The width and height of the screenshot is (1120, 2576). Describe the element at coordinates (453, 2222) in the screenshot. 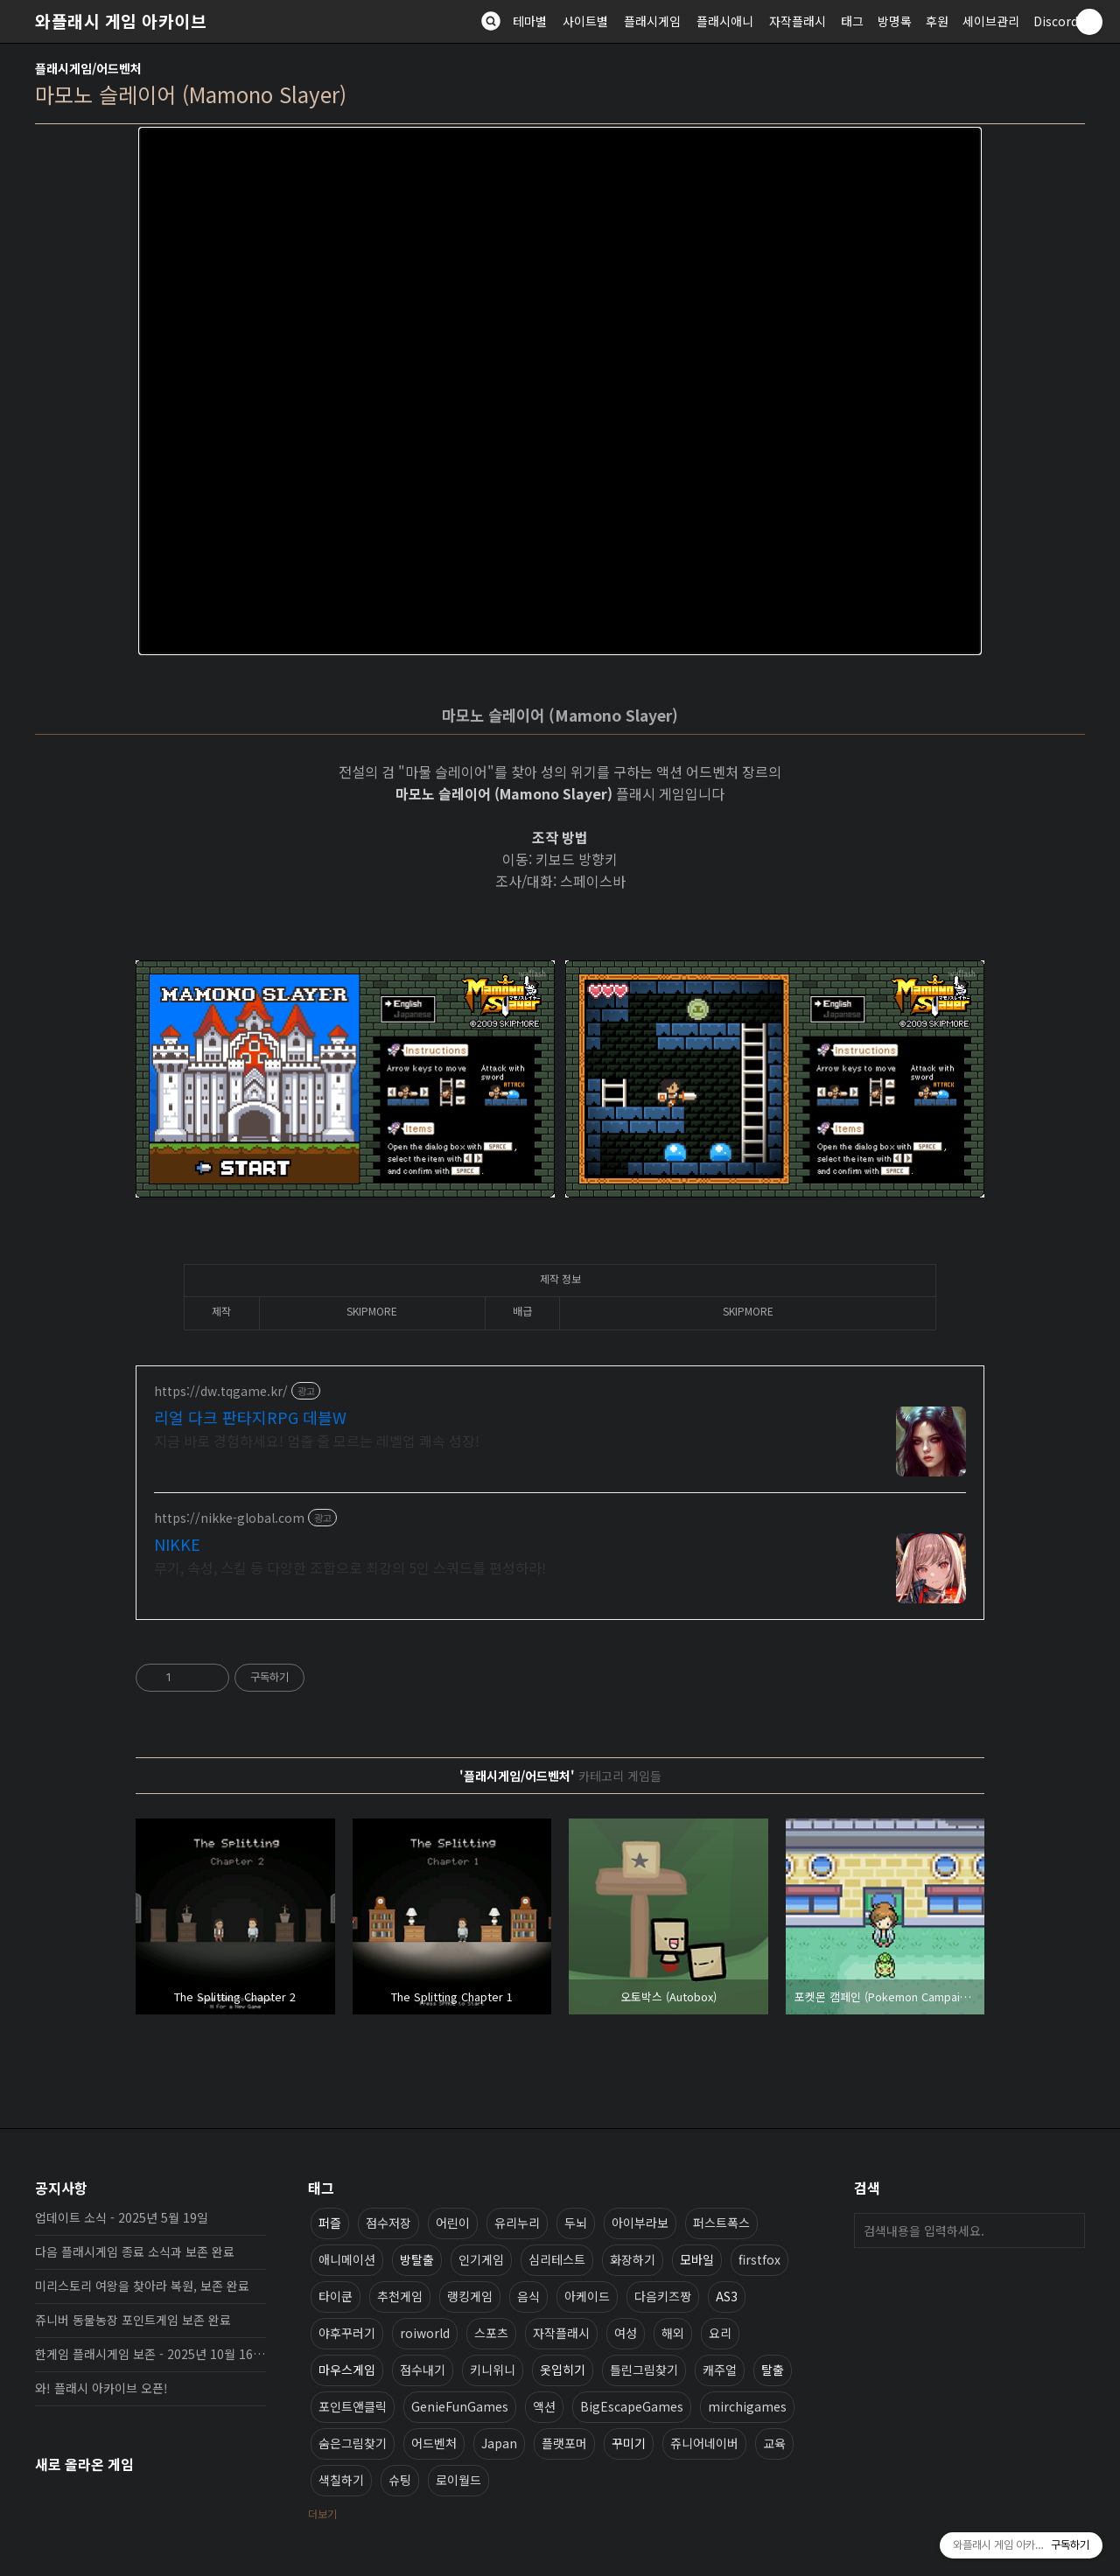

I see `어린이` at that location.